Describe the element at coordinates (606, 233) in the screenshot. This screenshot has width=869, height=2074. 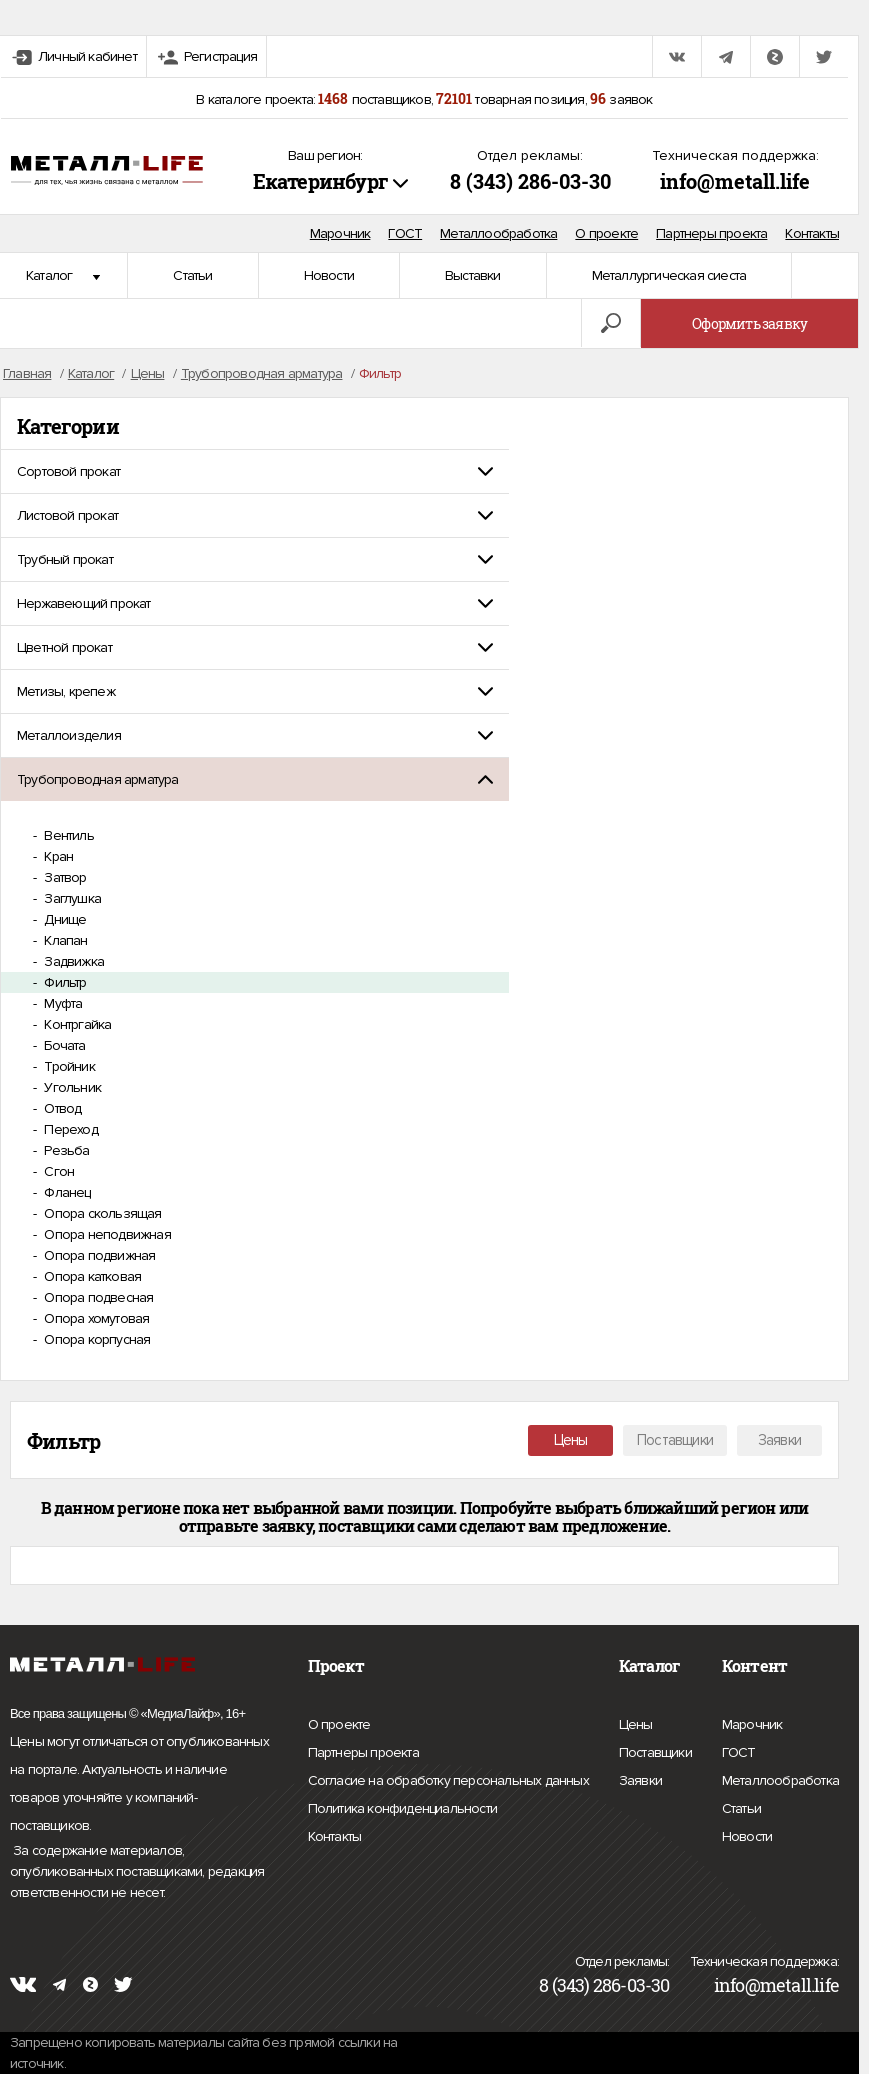
I see `О проекте` at that location.